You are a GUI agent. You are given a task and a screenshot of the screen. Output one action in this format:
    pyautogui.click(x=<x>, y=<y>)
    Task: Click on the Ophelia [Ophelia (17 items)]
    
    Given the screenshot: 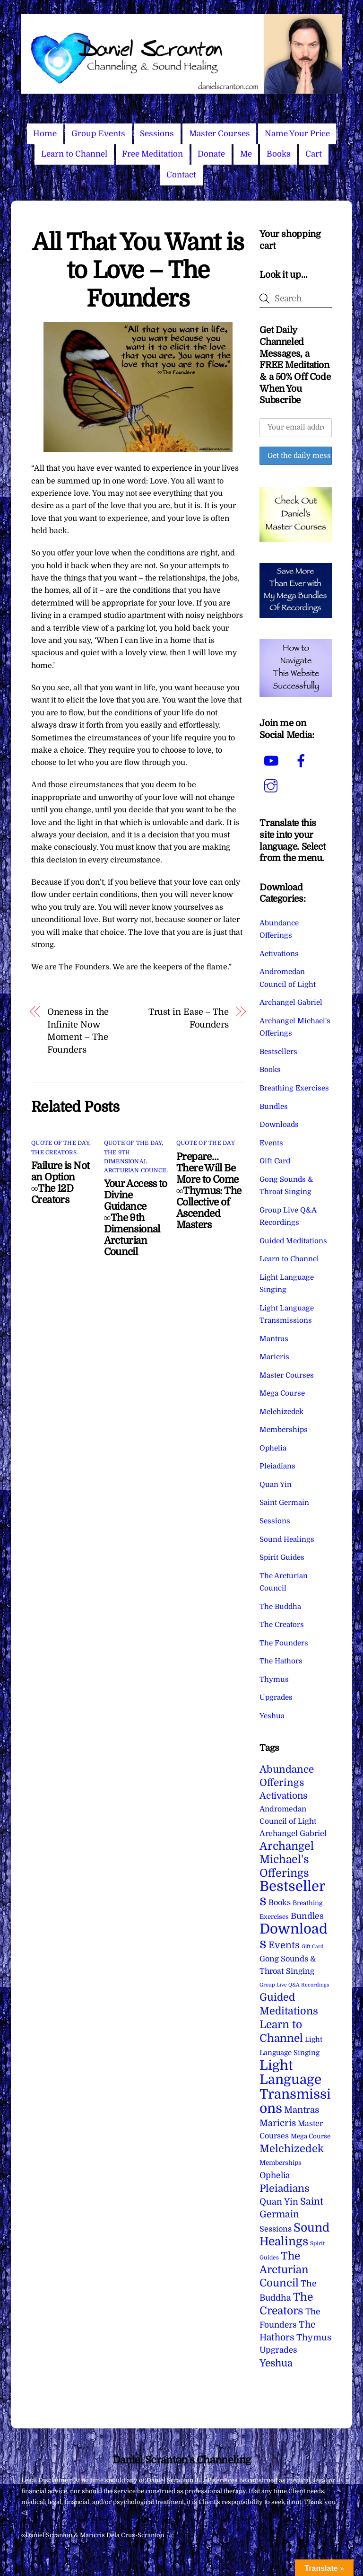 What is the action you would take?
    pyautogui.click(x=274, y=2175)
    